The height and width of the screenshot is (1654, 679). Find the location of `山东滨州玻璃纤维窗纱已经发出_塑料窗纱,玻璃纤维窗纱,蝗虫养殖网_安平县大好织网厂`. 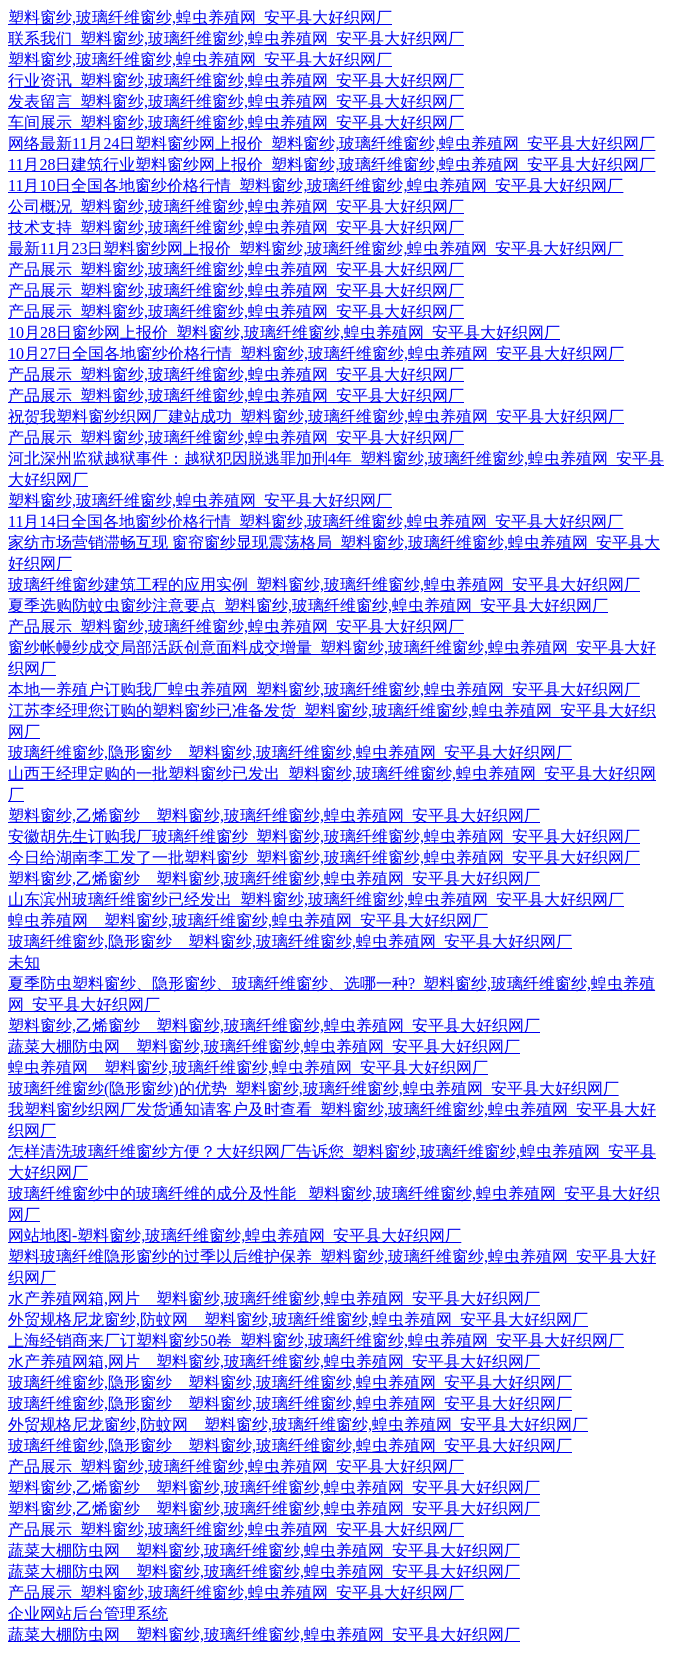

山东滨州玻璃纤维窗纱已经发出_塑料窗纱,玻璃纤维窗纱,蝗虫养殖网_安平县大好织网厂 is located at coordinates (316, 899).